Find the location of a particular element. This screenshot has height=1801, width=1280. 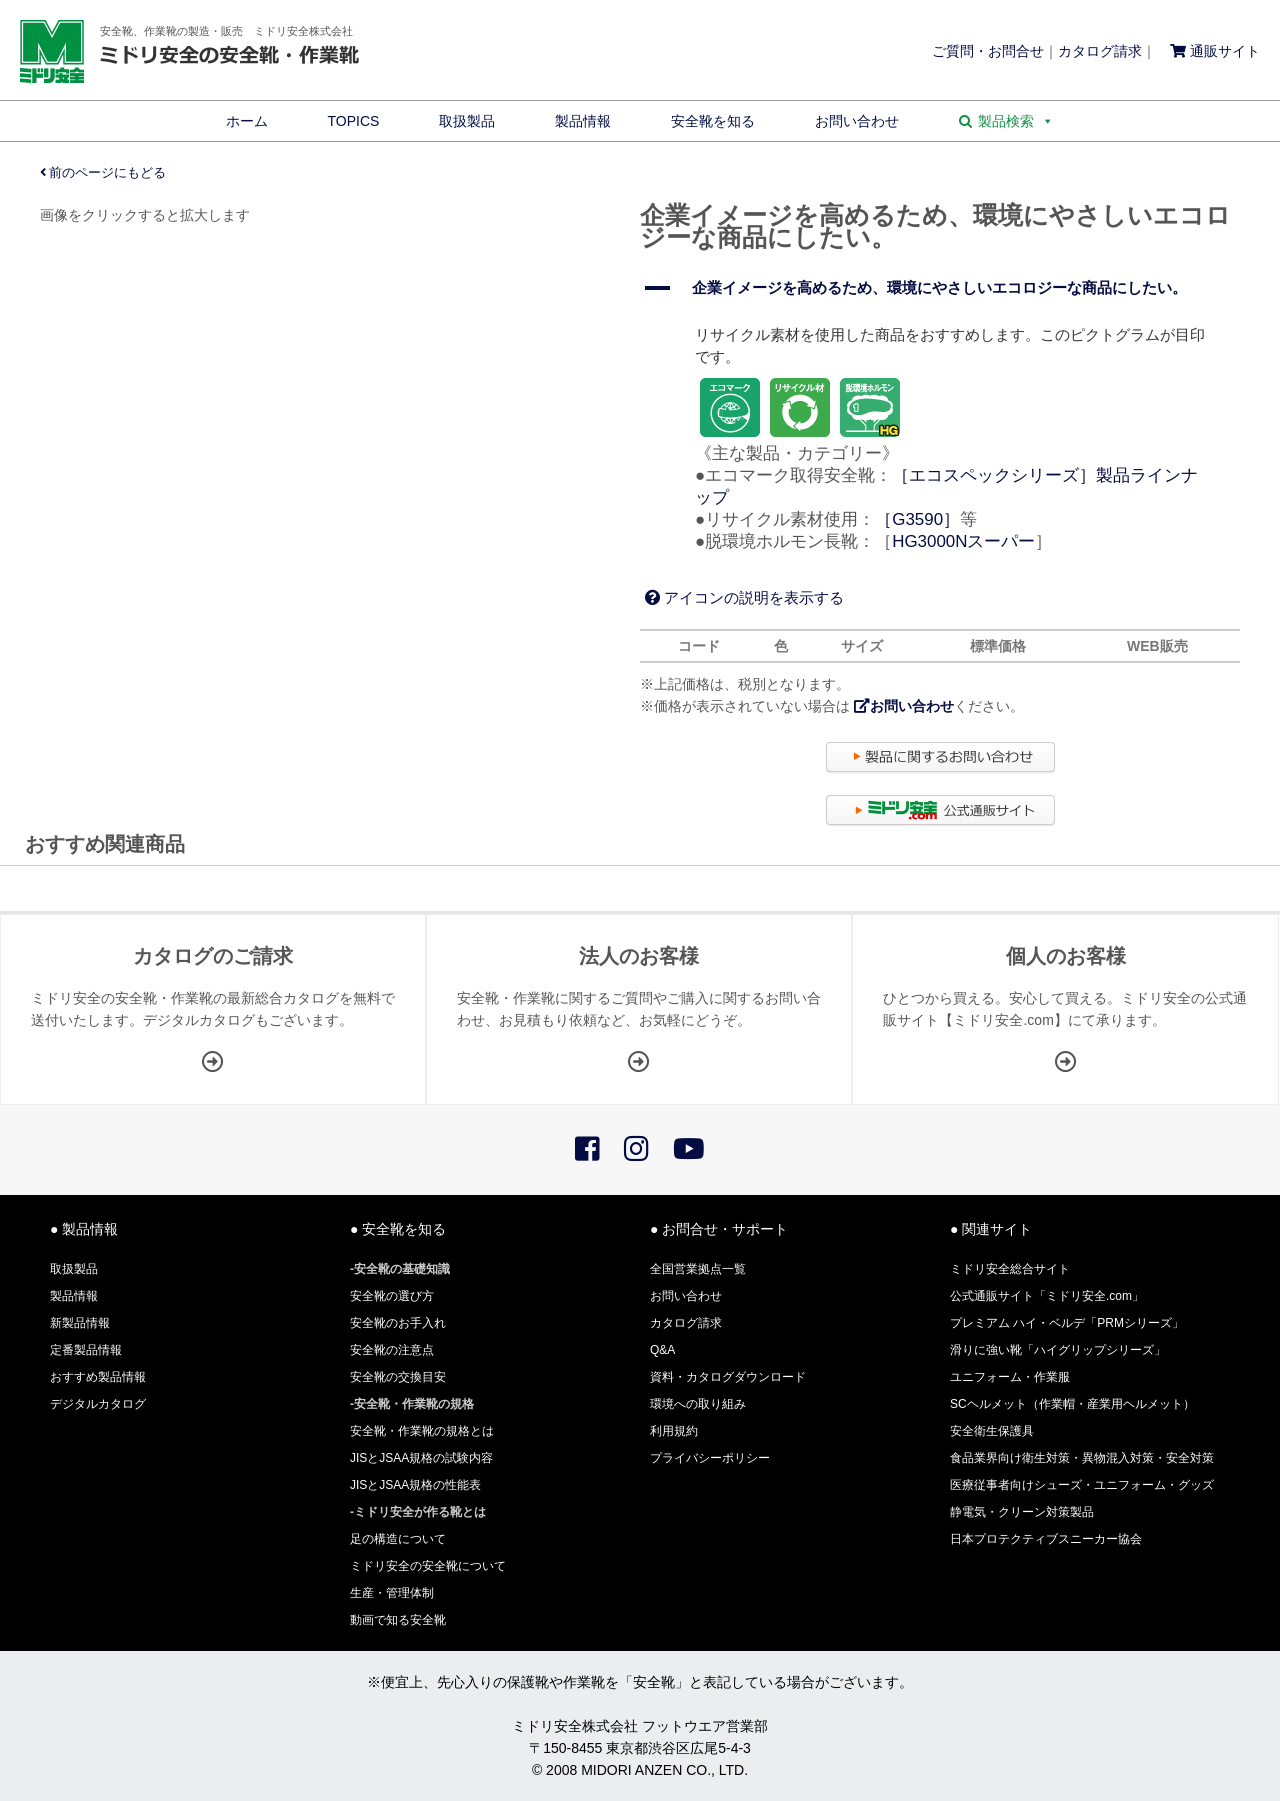

前のページにもどる is located at coordinates (103, 173).